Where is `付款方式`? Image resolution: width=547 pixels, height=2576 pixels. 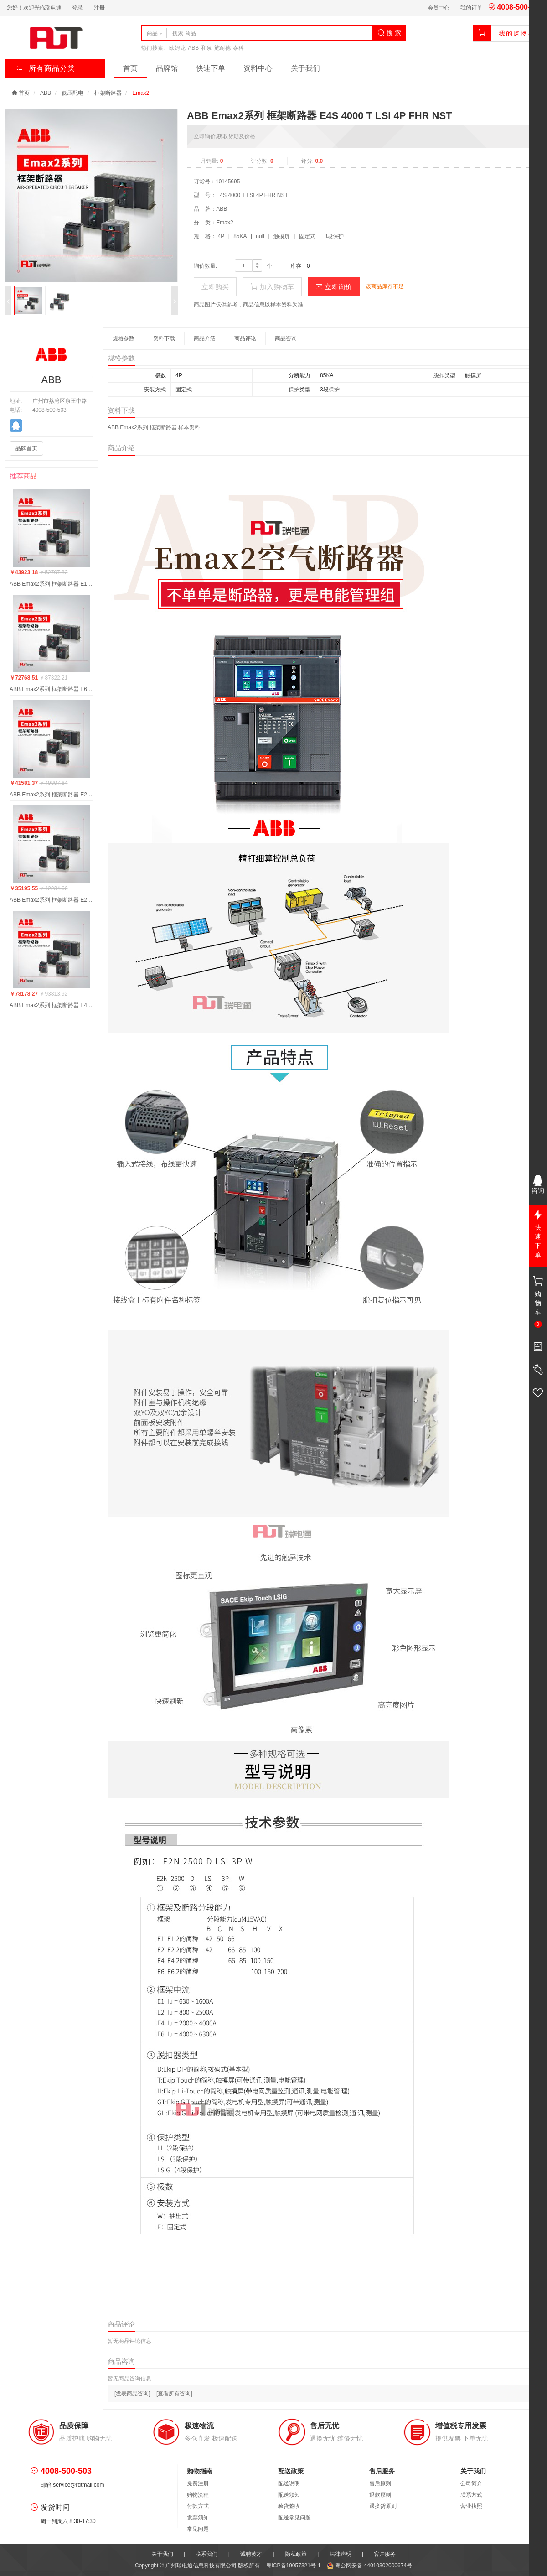
付款方式 is located at coordinates (198, 2506).